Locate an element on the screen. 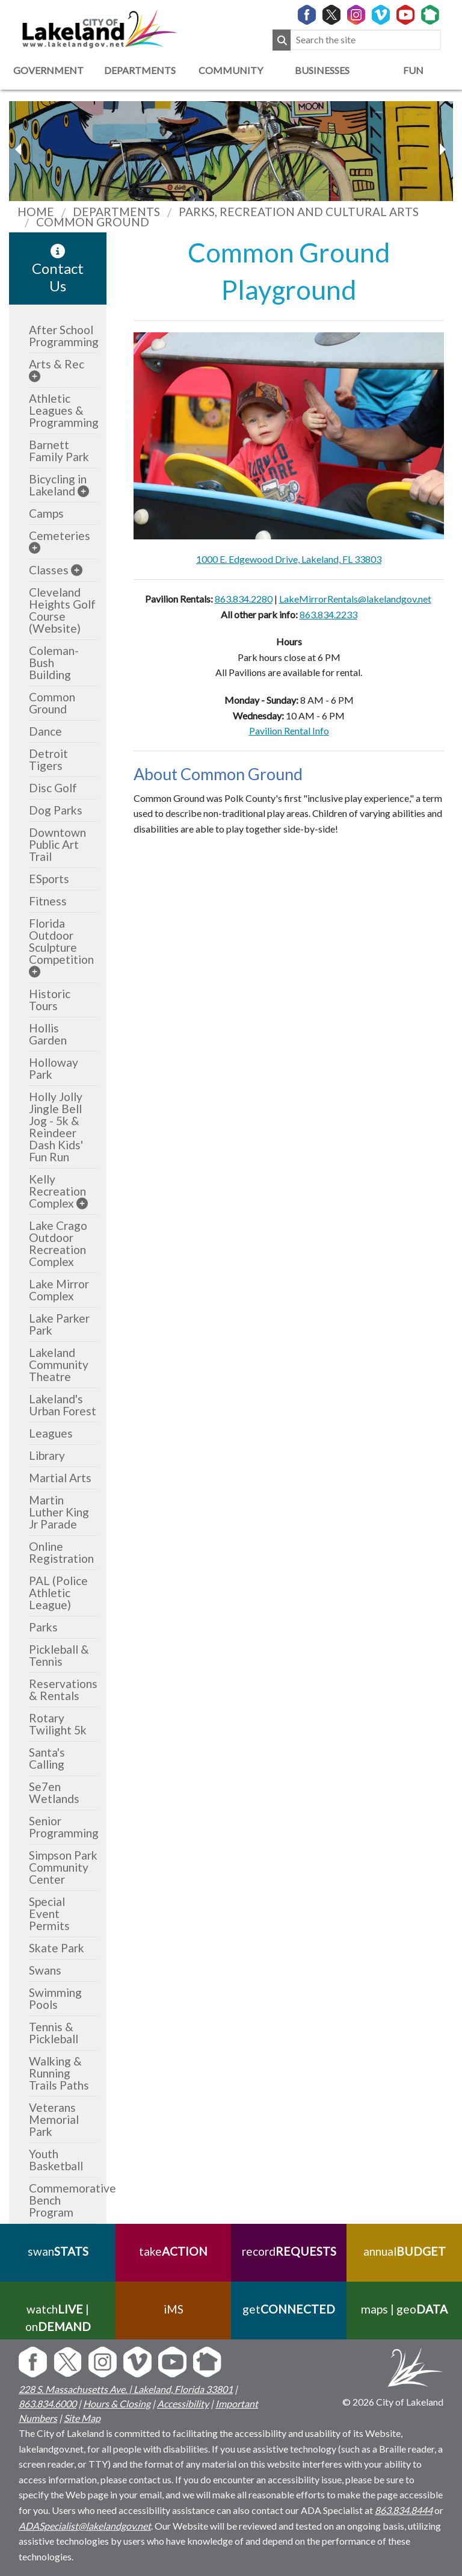 The width and height of the screenshot is (462, 2576). [next slider image] is located at coordinates (20, 149).